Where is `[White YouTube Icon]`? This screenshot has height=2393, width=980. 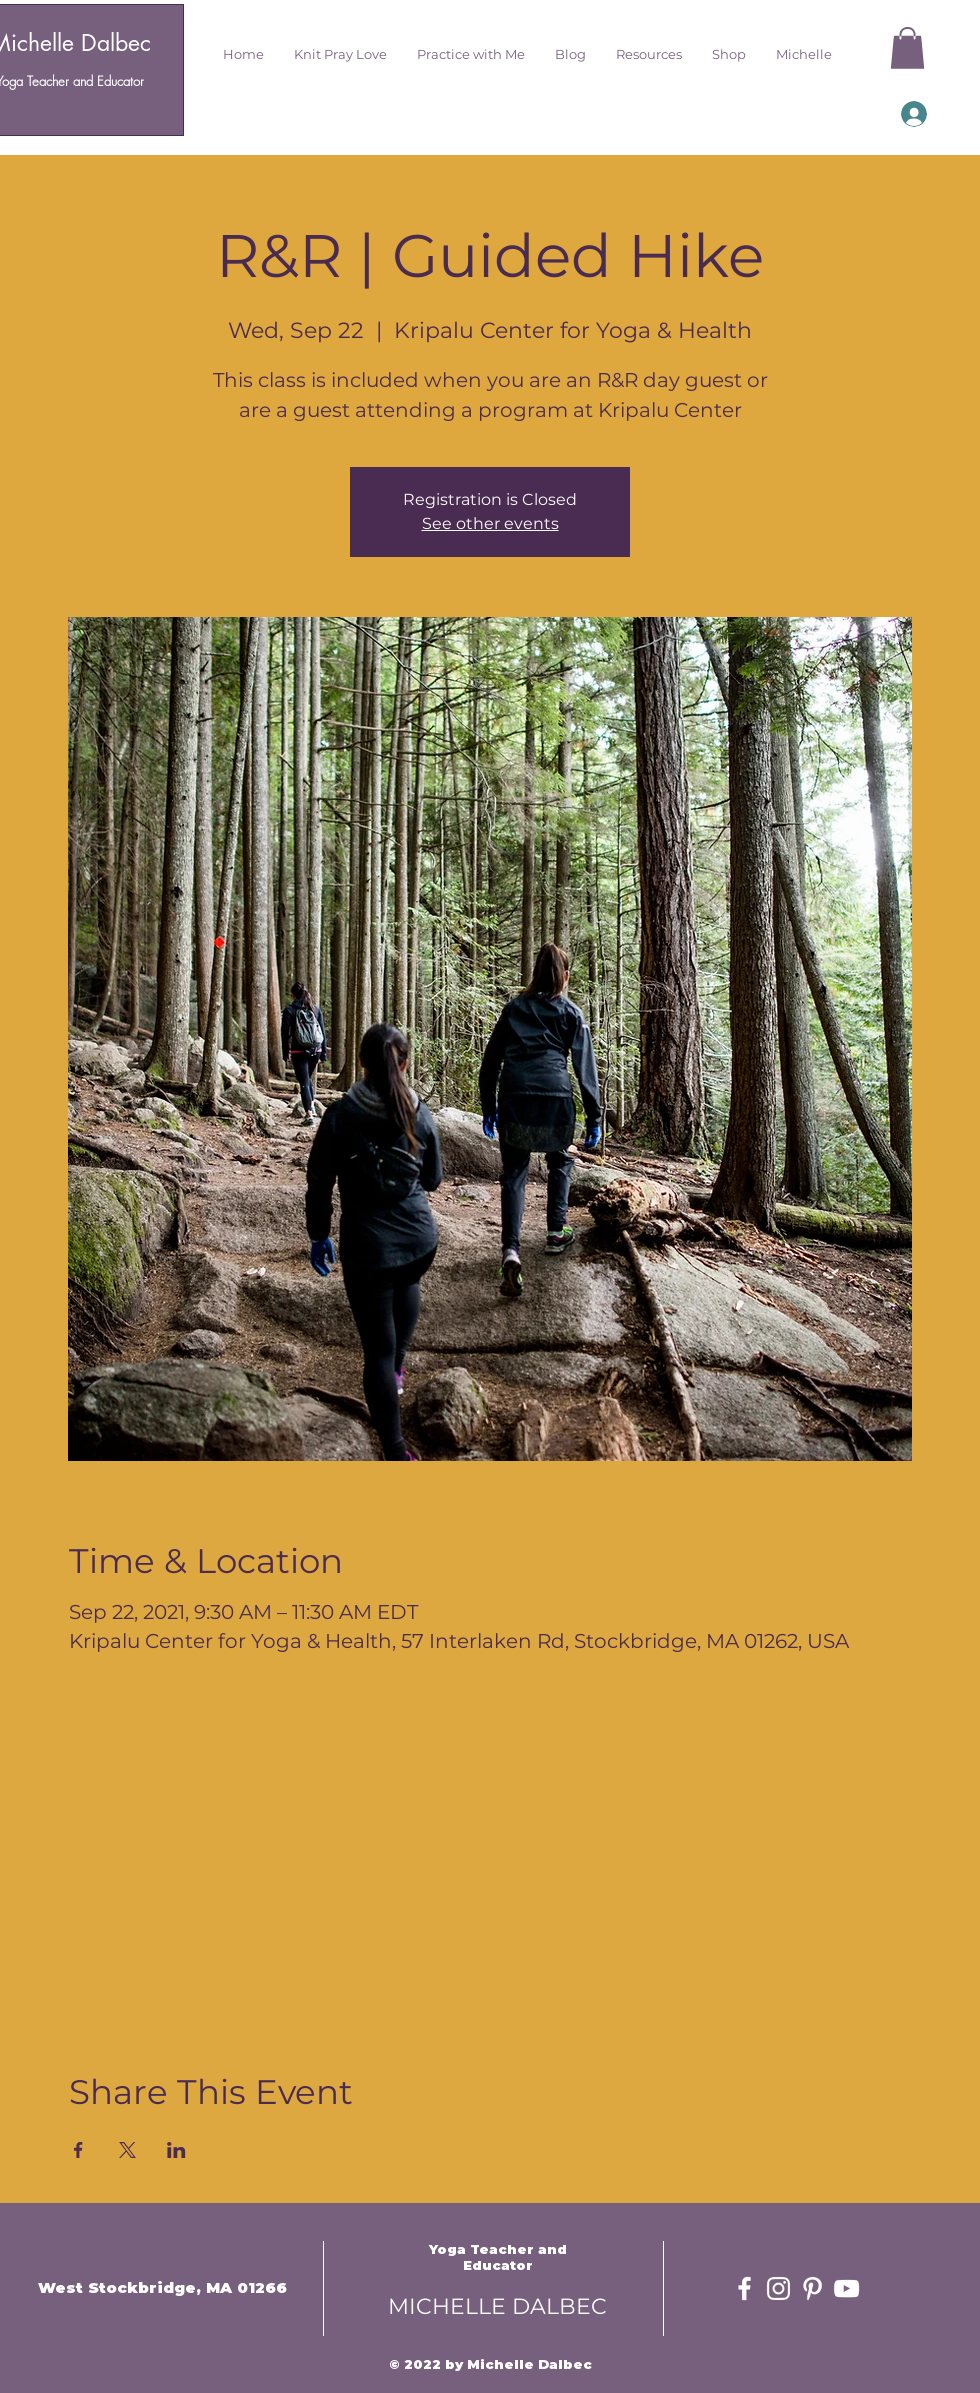 [White YouTube Icon] is located at coordinates (846, 2288).